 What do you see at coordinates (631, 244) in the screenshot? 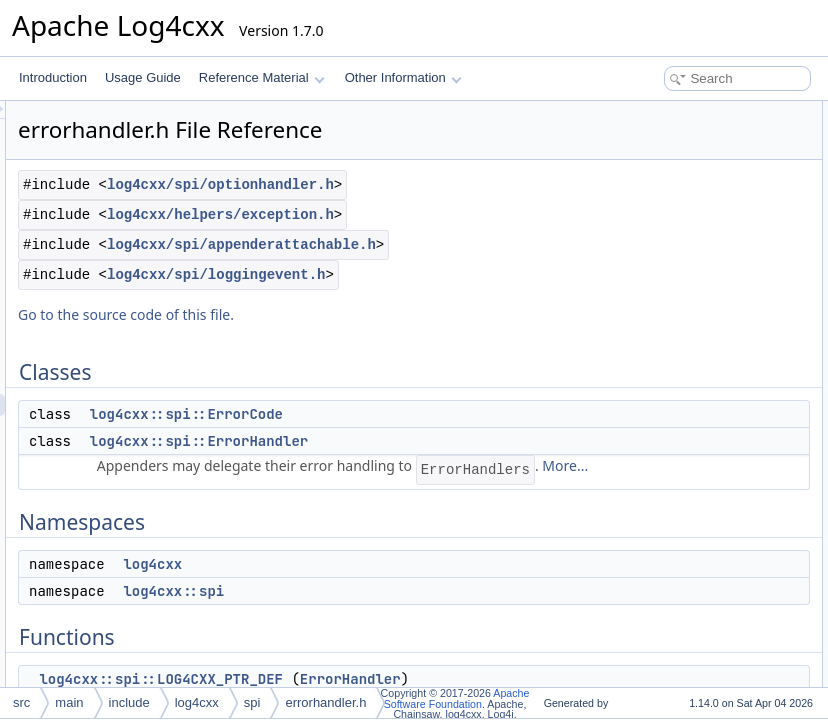
I see `Functions` at bounding box center [631, 244].